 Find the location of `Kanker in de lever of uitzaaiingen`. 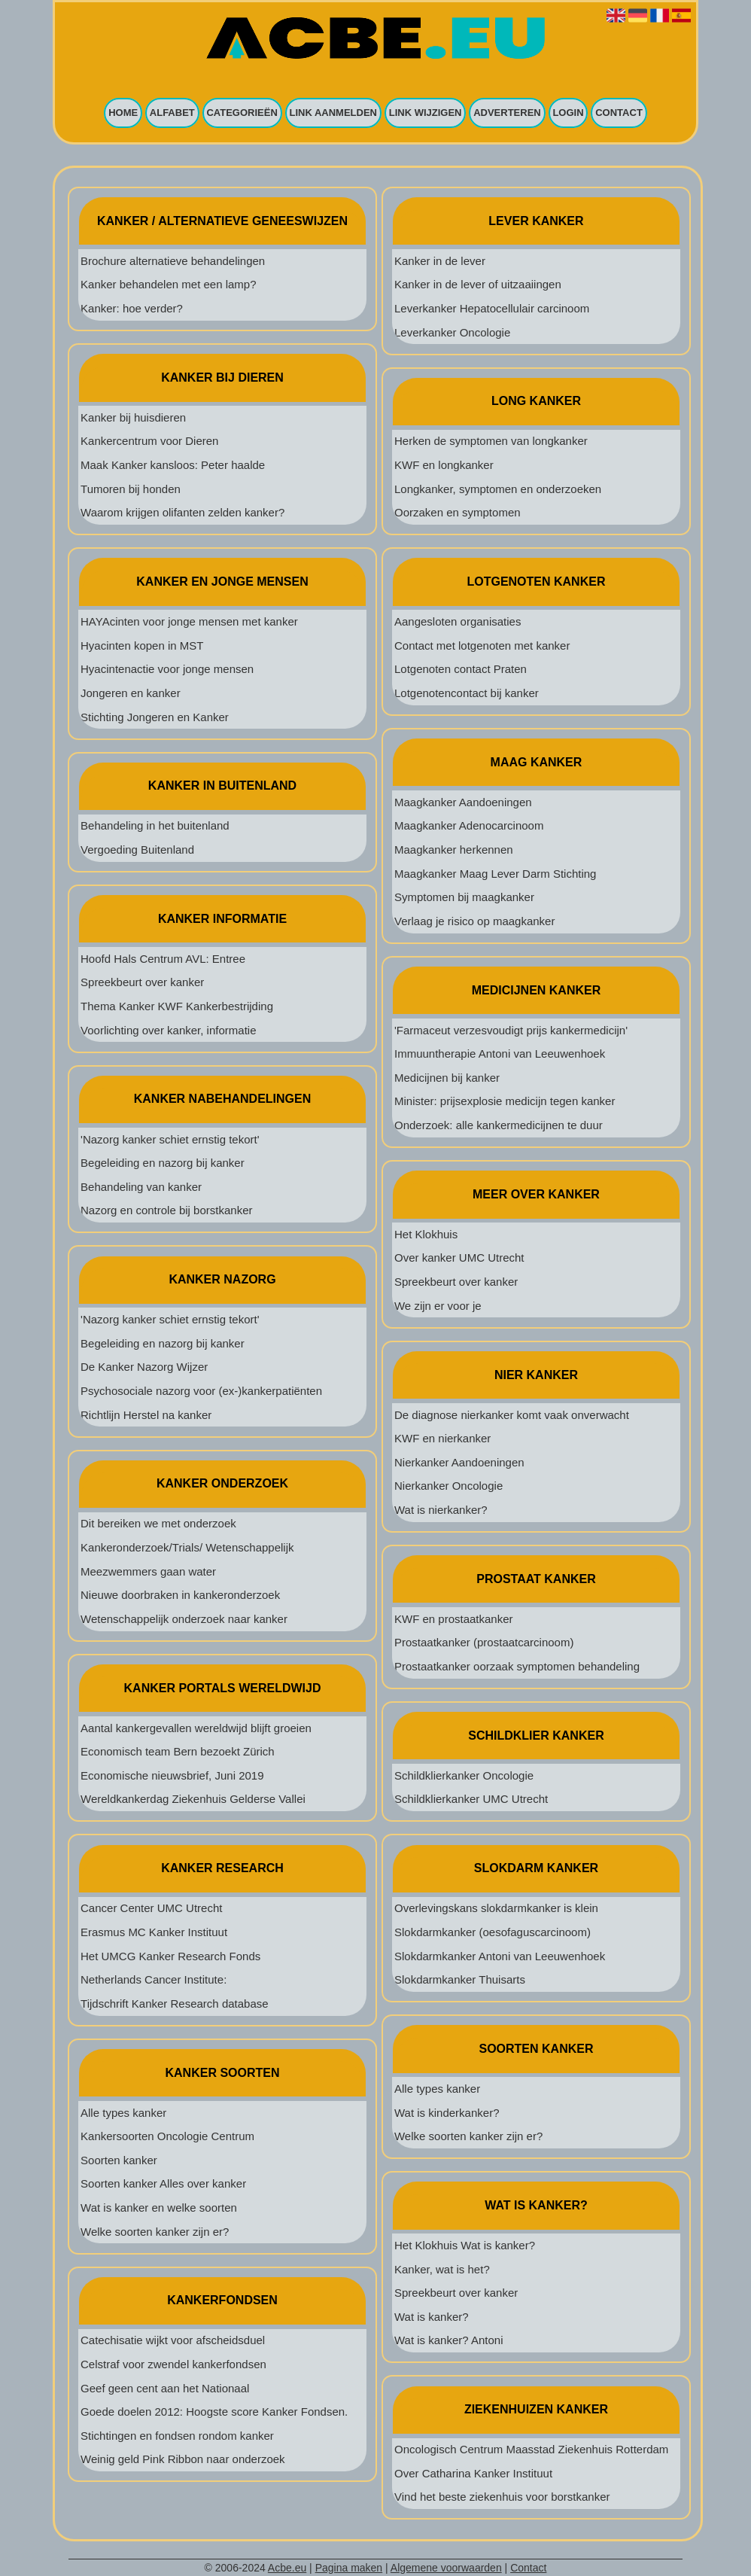

Kanker in de lever of uitzaaiingen is located at coordinates (477, 284).